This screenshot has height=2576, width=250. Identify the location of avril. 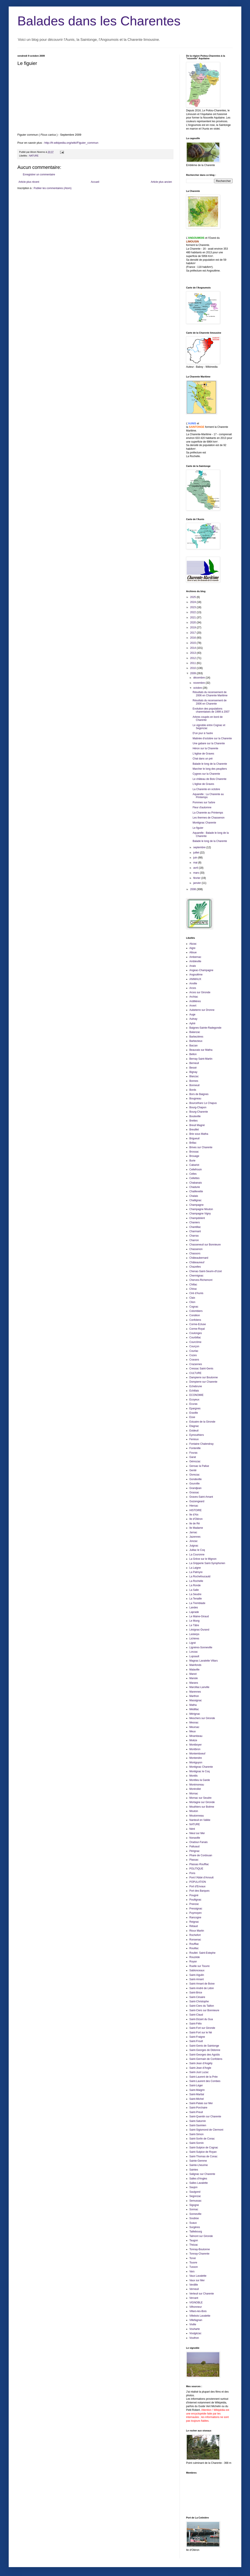
(196, 867).